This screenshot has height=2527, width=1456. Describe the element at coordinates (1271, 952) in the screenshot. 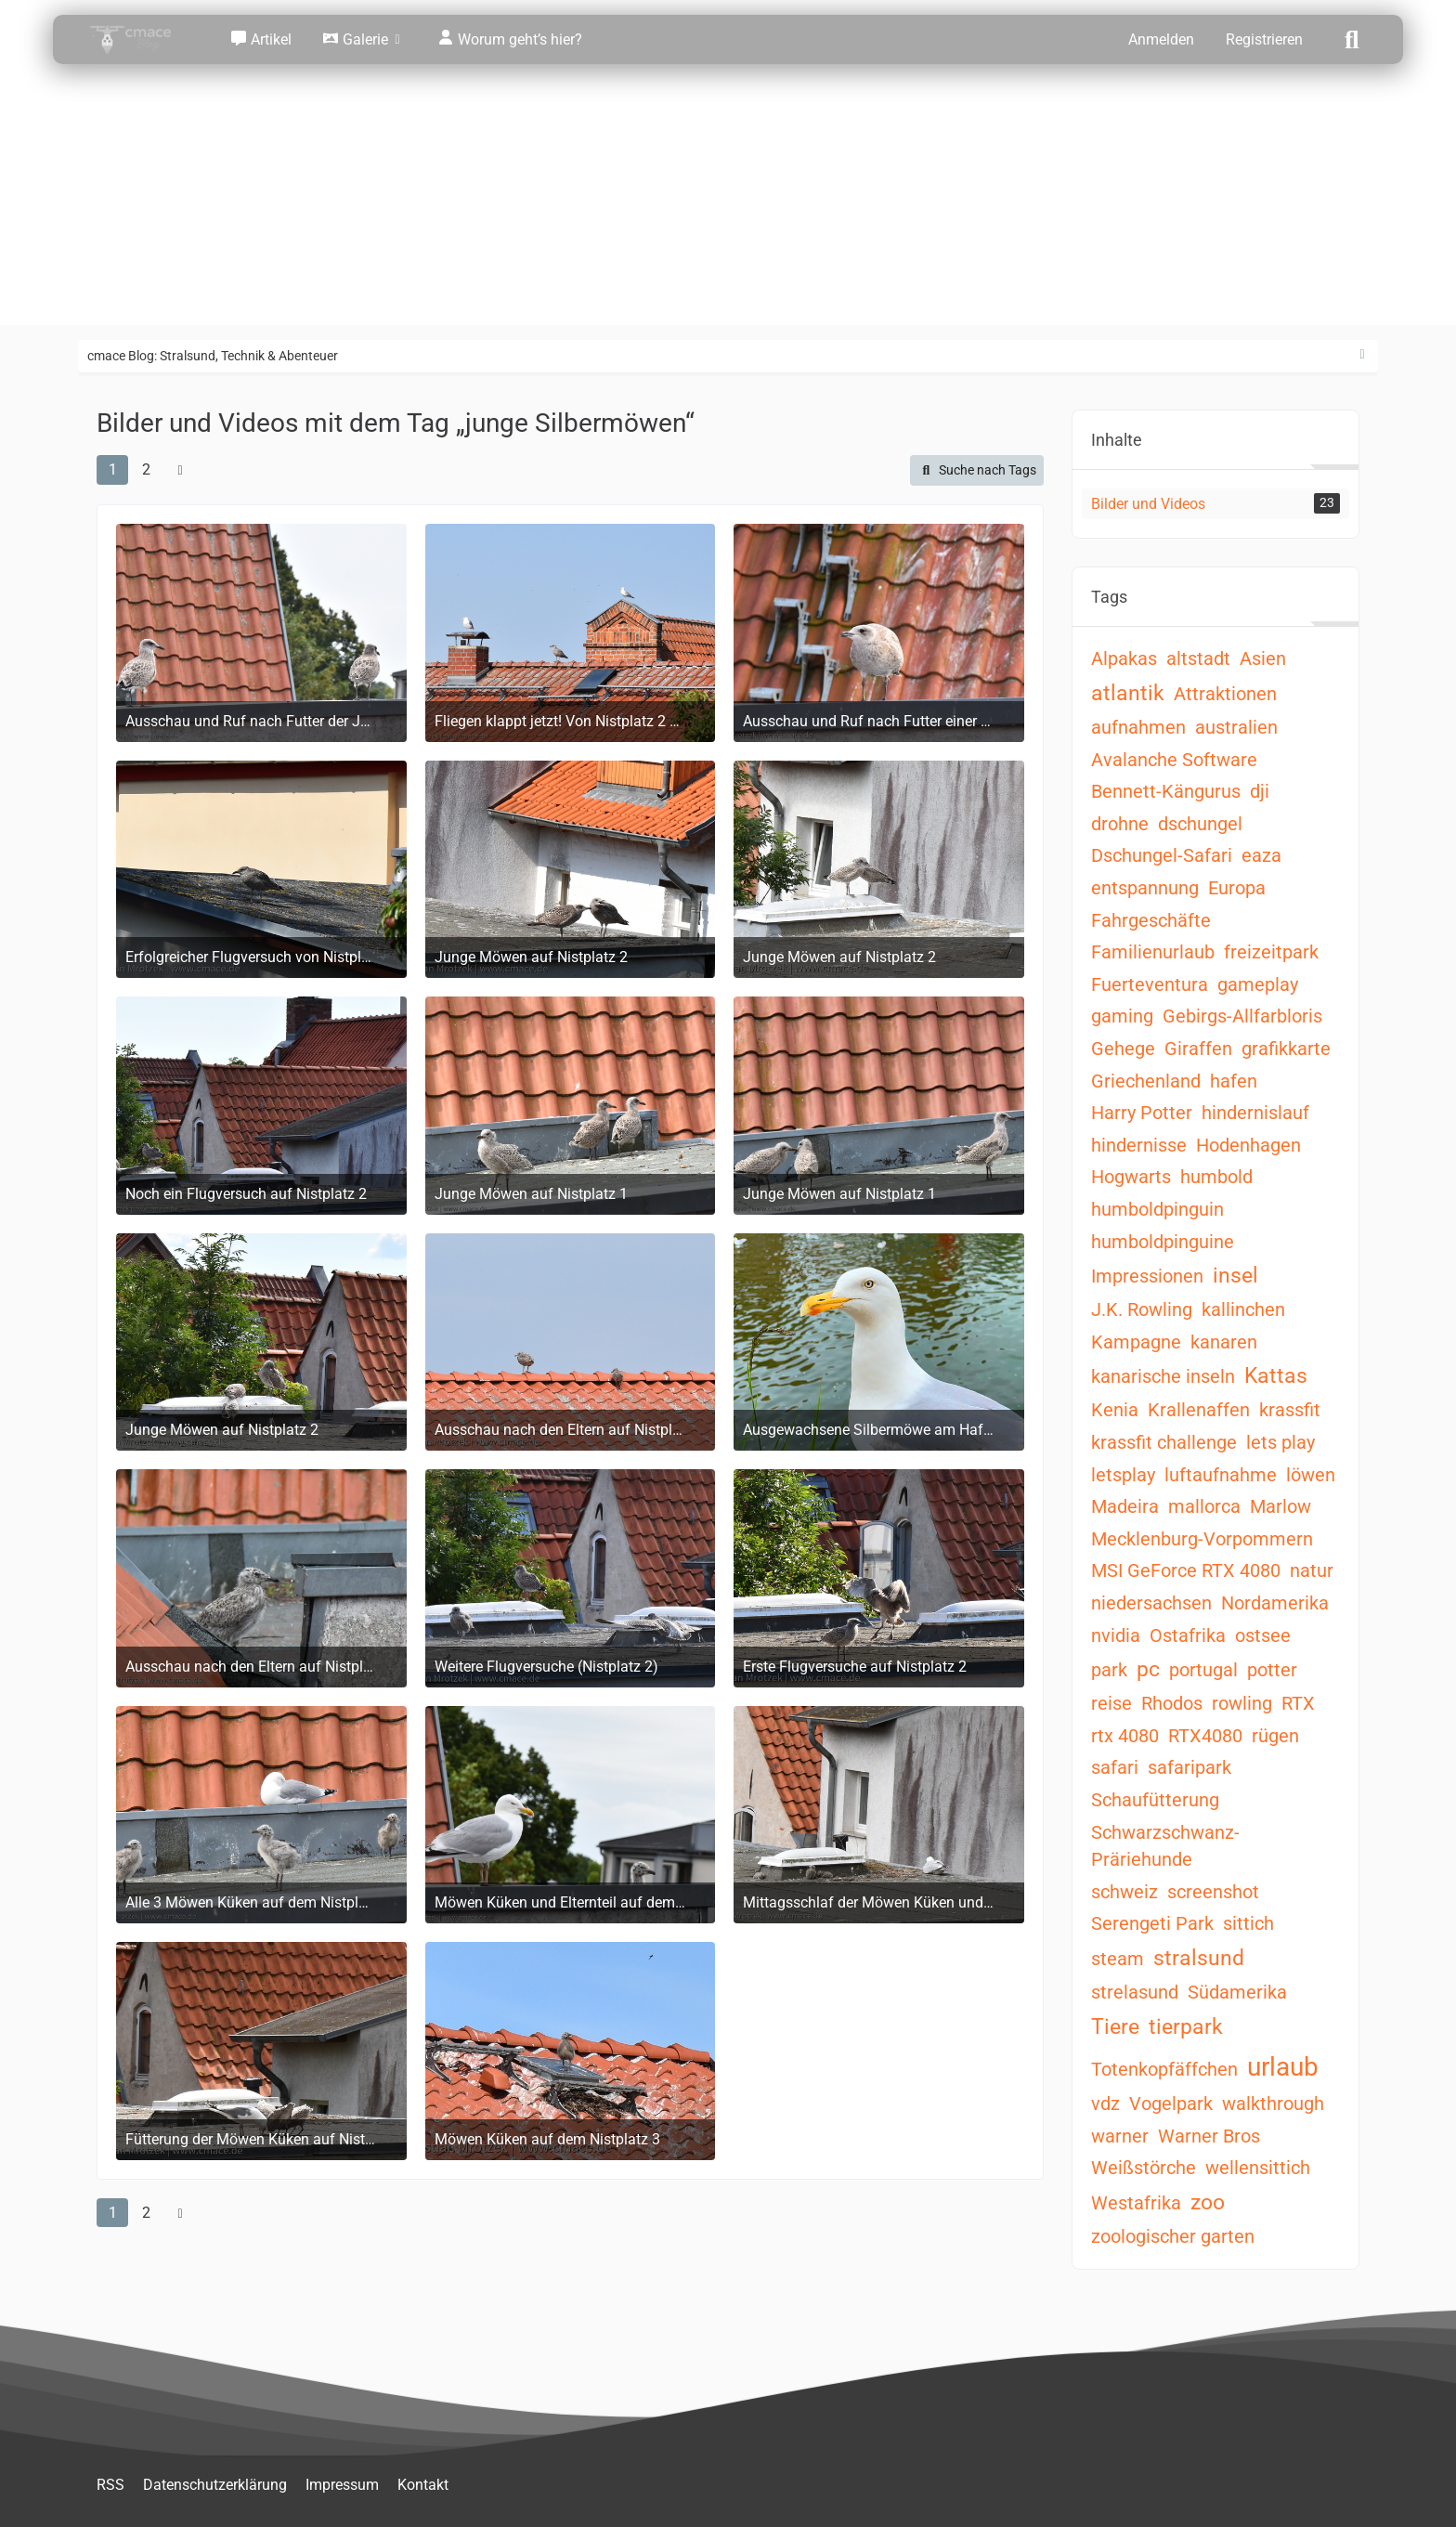

I see `freizeitpark` at that location.